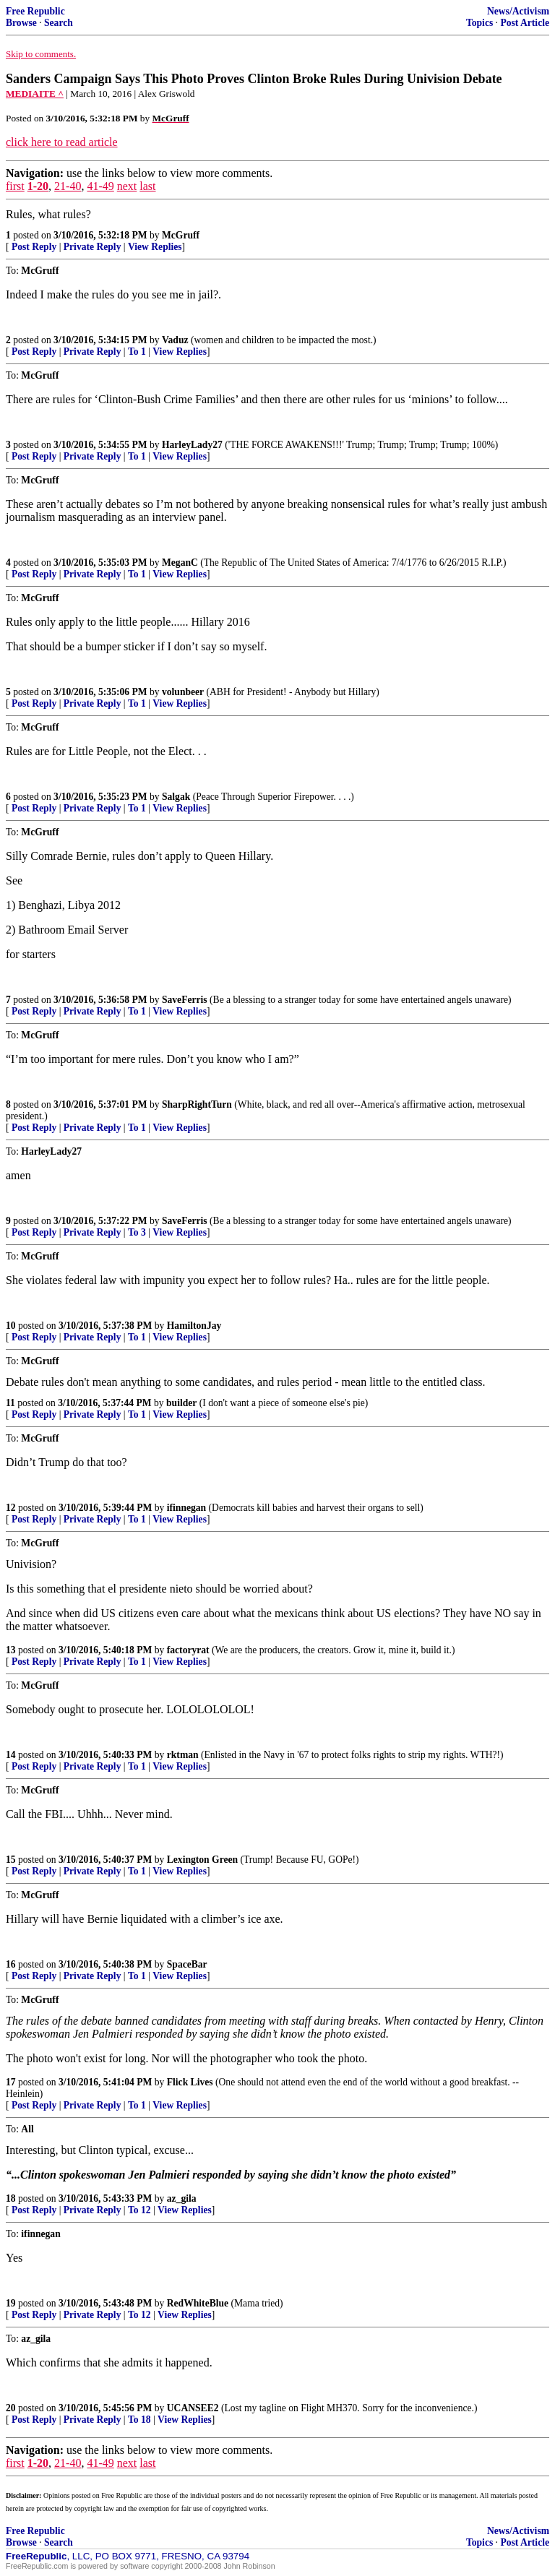 The image size is (555, 2576). What do you see at coordinates (188, 1650) in the screenshot?
I see `factoryrat` at bounding box center [188, 1650].